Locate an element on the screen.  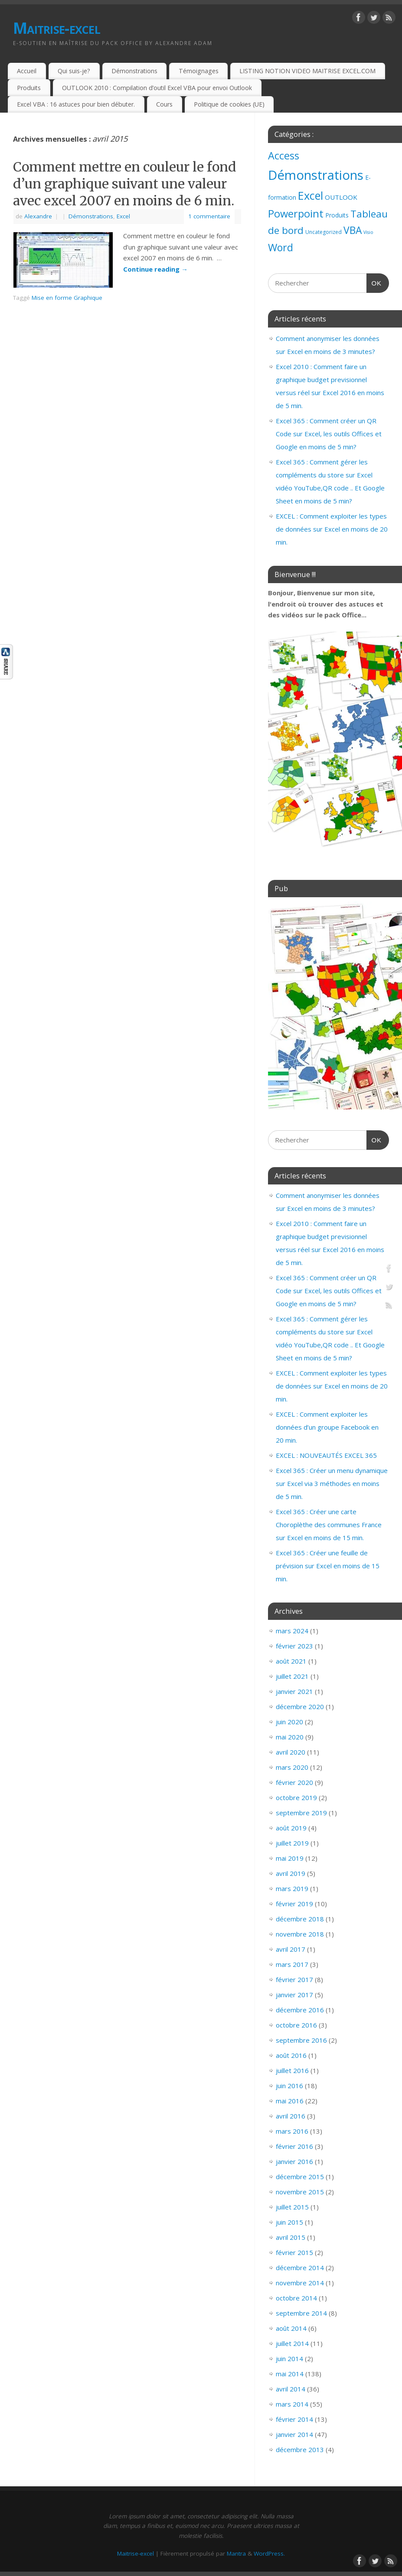
décembre 2013 is located at coordinates (300, 2449).